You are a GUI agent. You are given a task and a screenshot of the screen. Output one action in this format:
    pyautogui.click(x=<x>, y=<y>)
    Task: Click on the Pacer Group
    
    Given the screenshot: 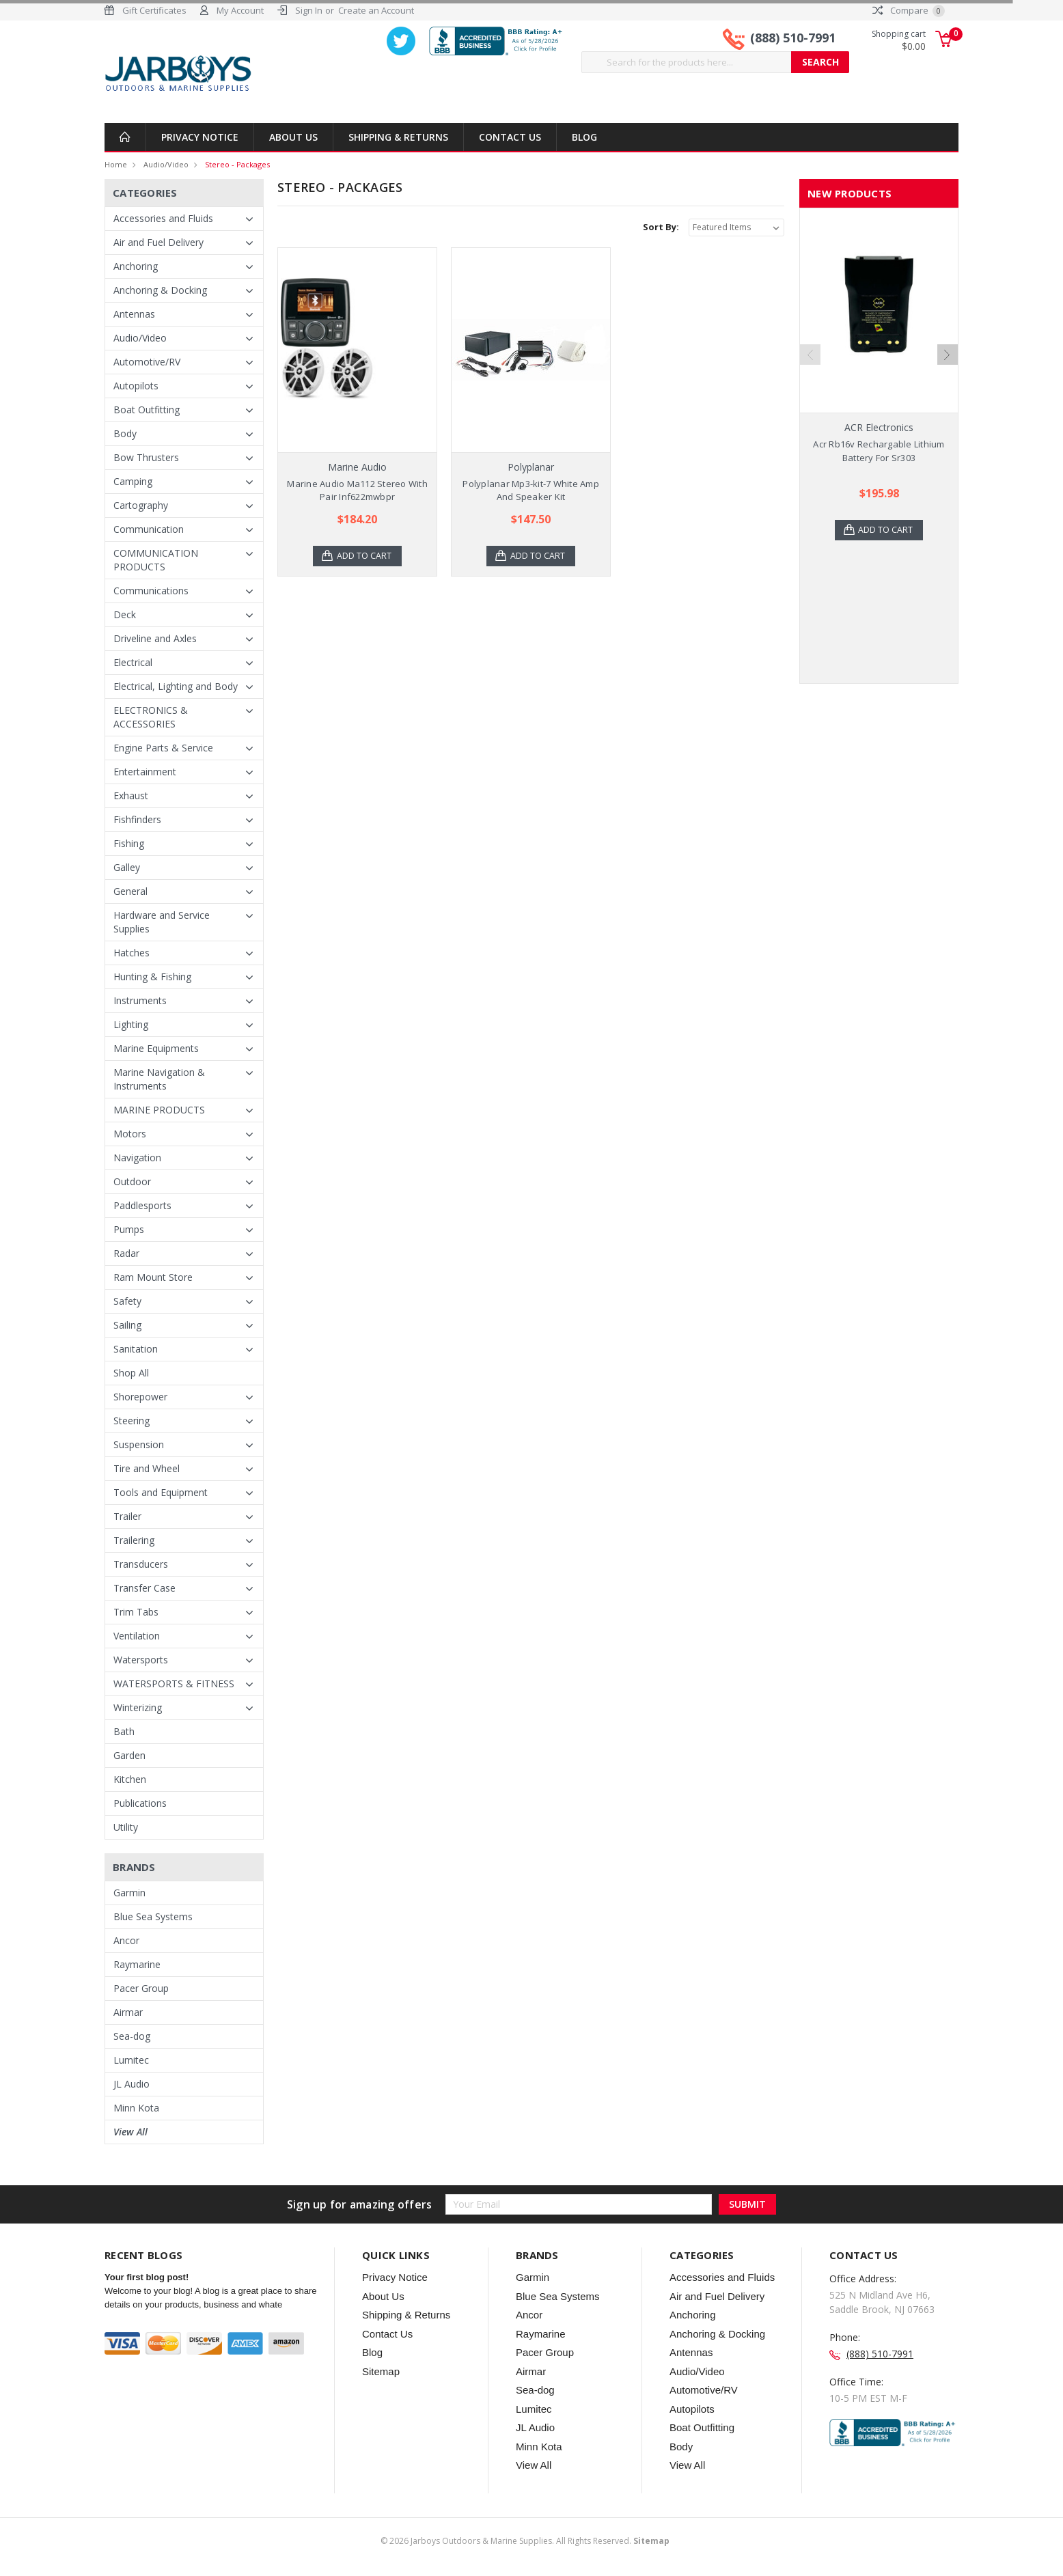 What is the action you would take?
    pyautogui.click(x=141, y=1988)
    